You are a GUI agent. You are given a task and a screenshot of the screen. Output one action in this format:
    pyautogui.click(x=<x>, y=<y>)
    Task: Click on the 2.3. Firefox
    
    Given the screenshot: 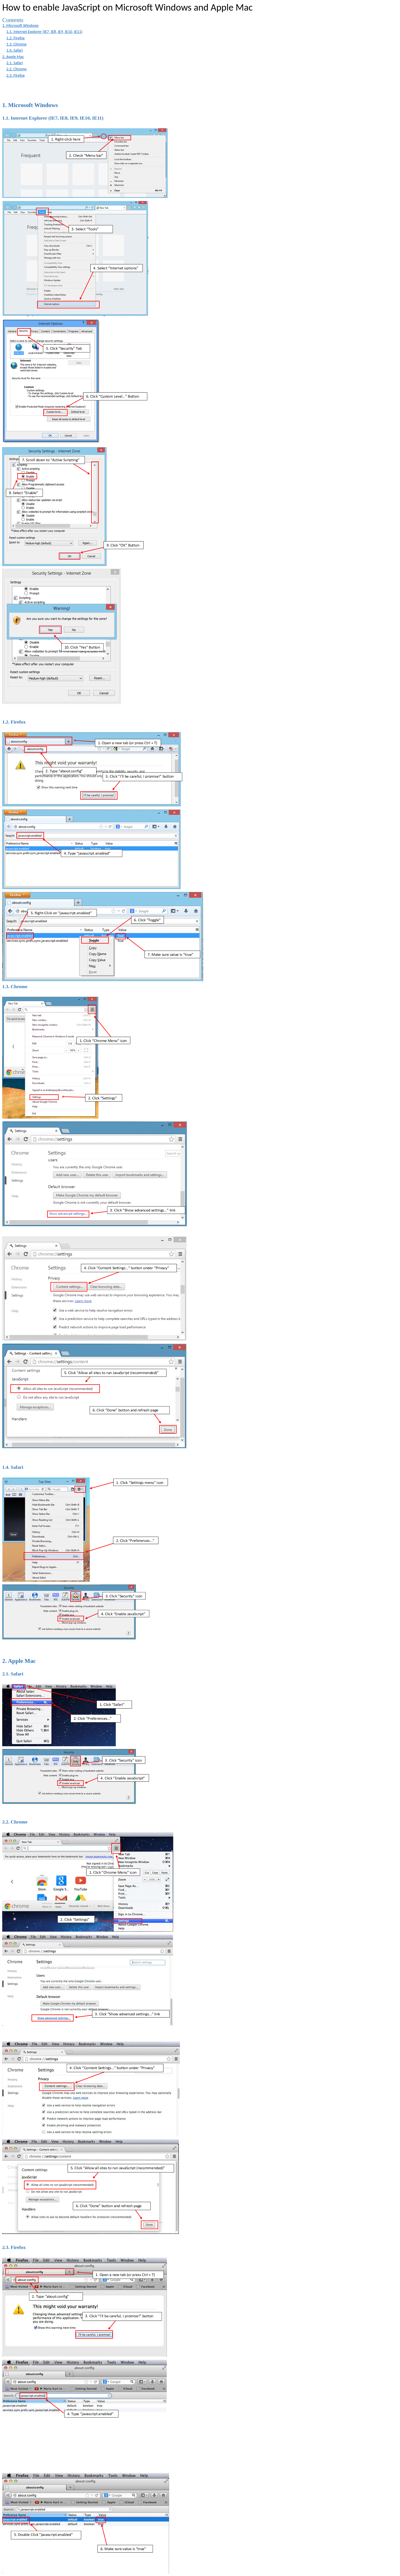 What is the action you would take?
    pyautogui.click(x=15, y=75)
    